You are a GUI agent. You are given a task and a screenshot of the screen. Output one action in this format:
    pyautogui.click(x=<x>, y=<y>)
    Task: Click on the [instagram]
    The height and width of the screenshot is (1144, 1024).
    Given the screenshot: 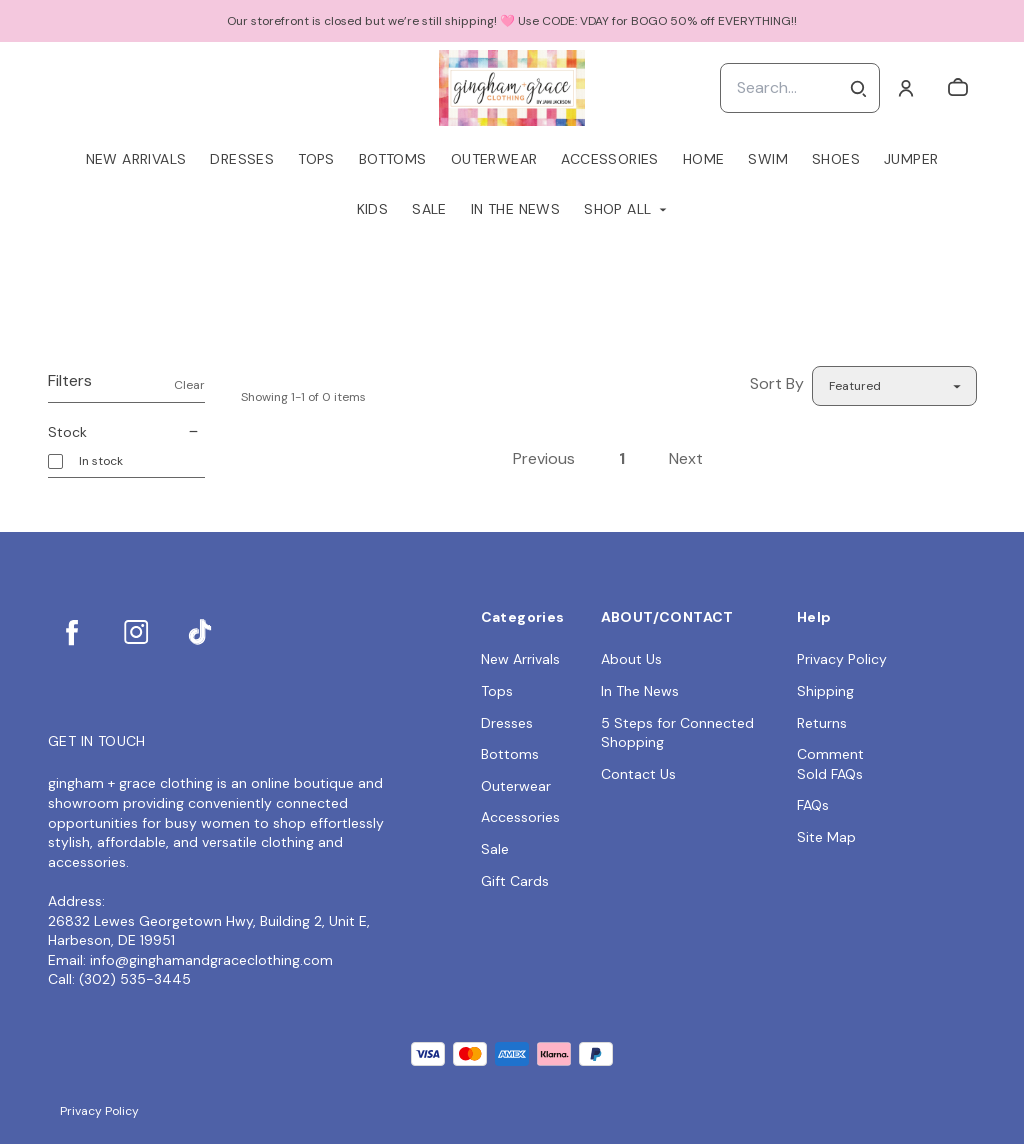 What is the action you would take?
    pyautogui.click(x=136, y=632)
    